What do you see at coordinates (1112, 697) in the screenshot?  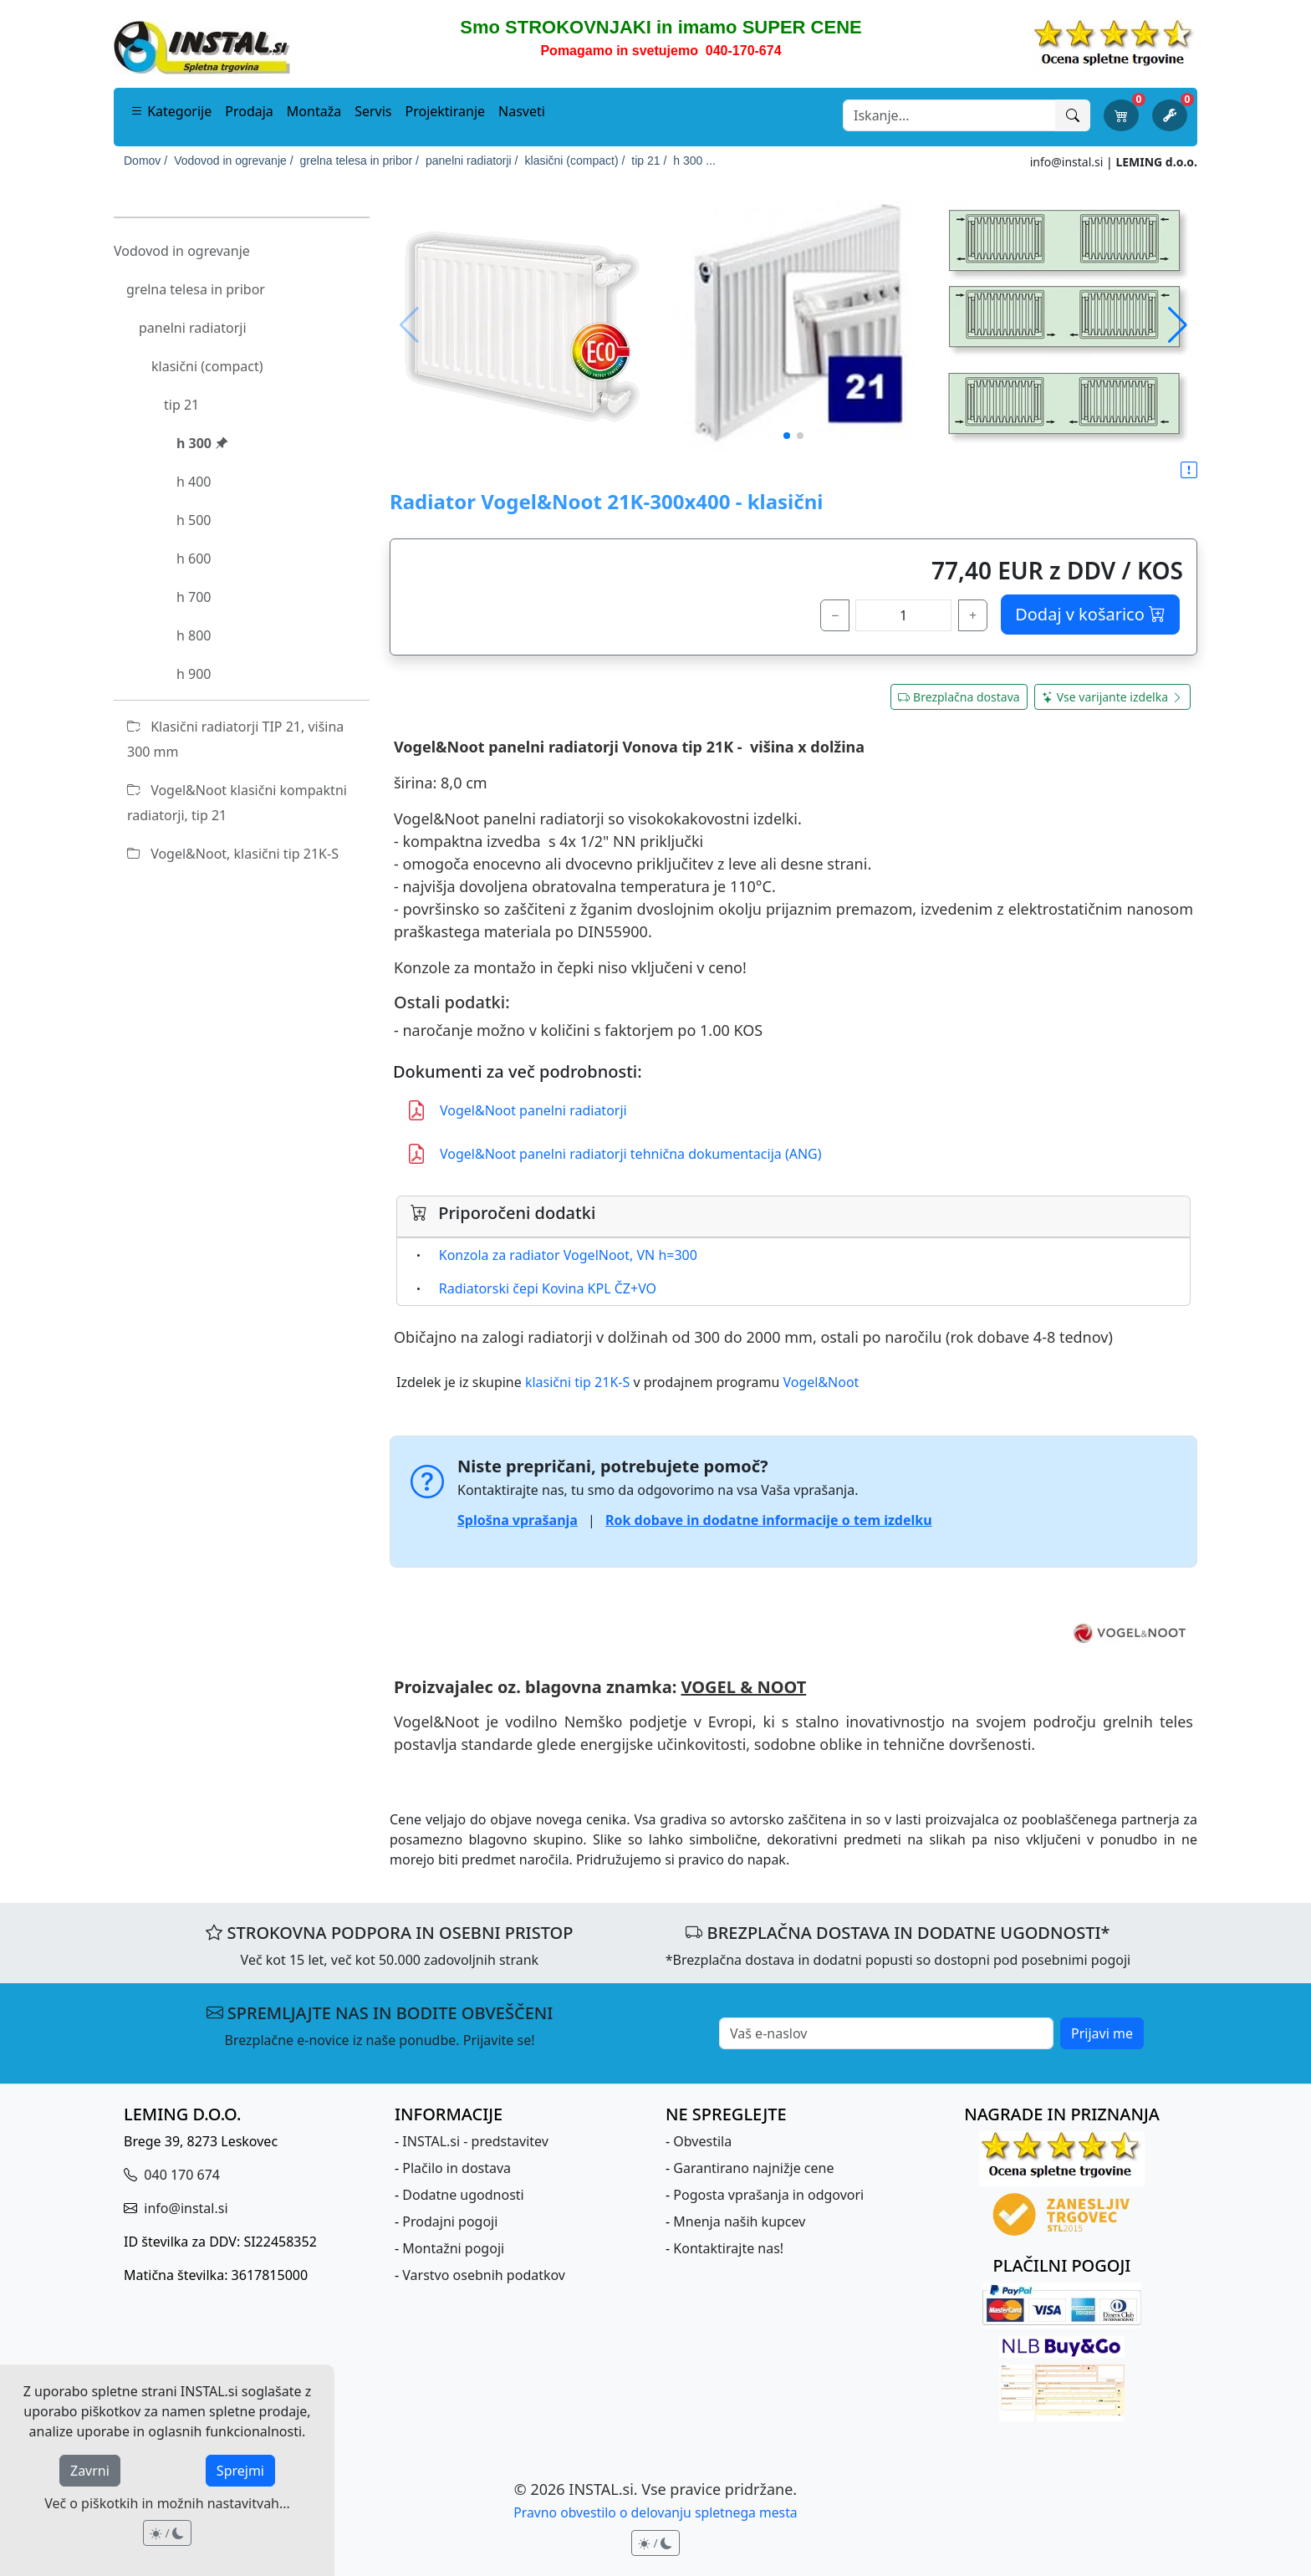 I see `Vse varijante izdelka` at bounding box center [1112, 697].